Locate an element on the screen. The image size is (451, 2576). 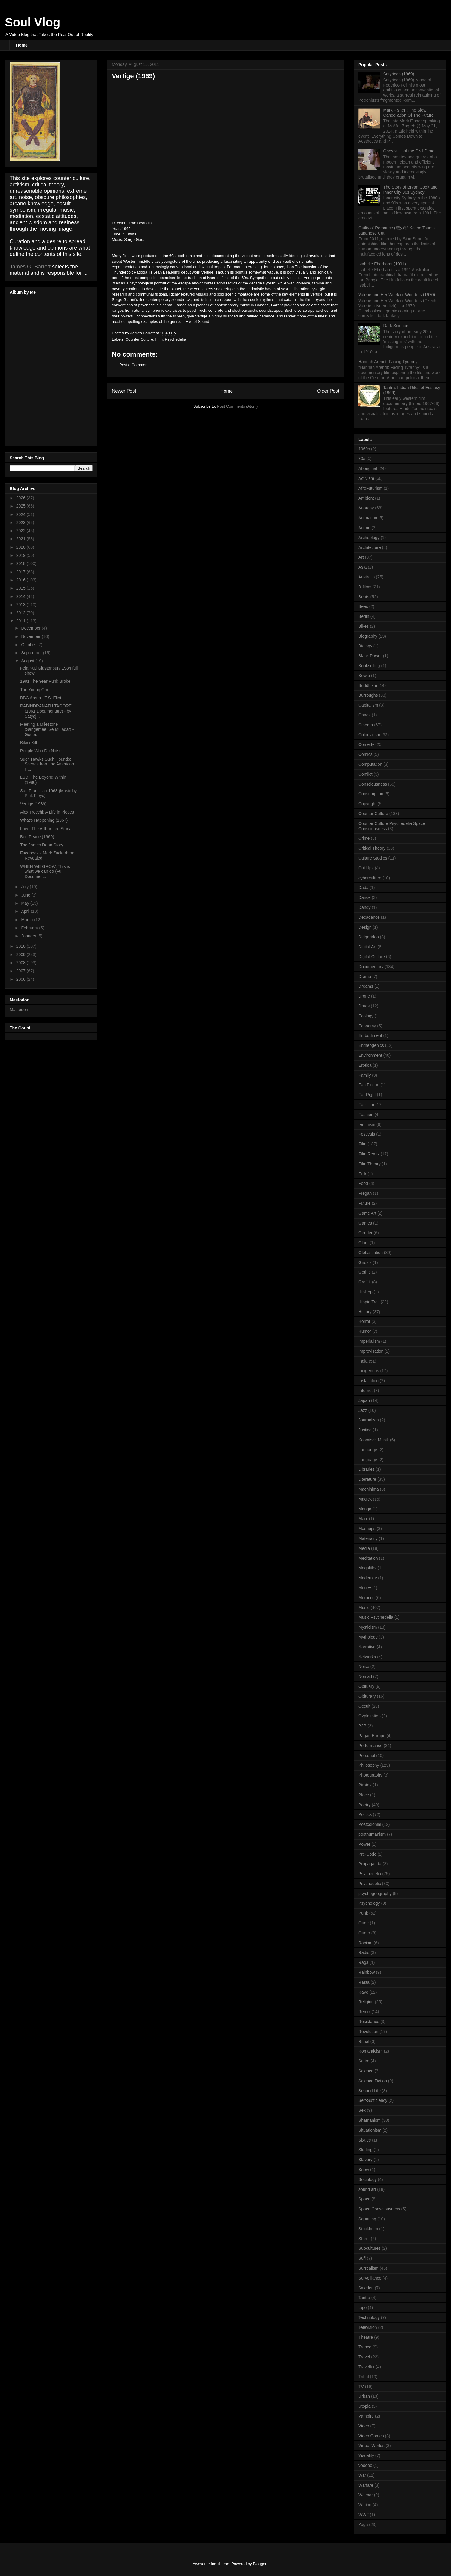
Place is located at coordinates (363, 1794).